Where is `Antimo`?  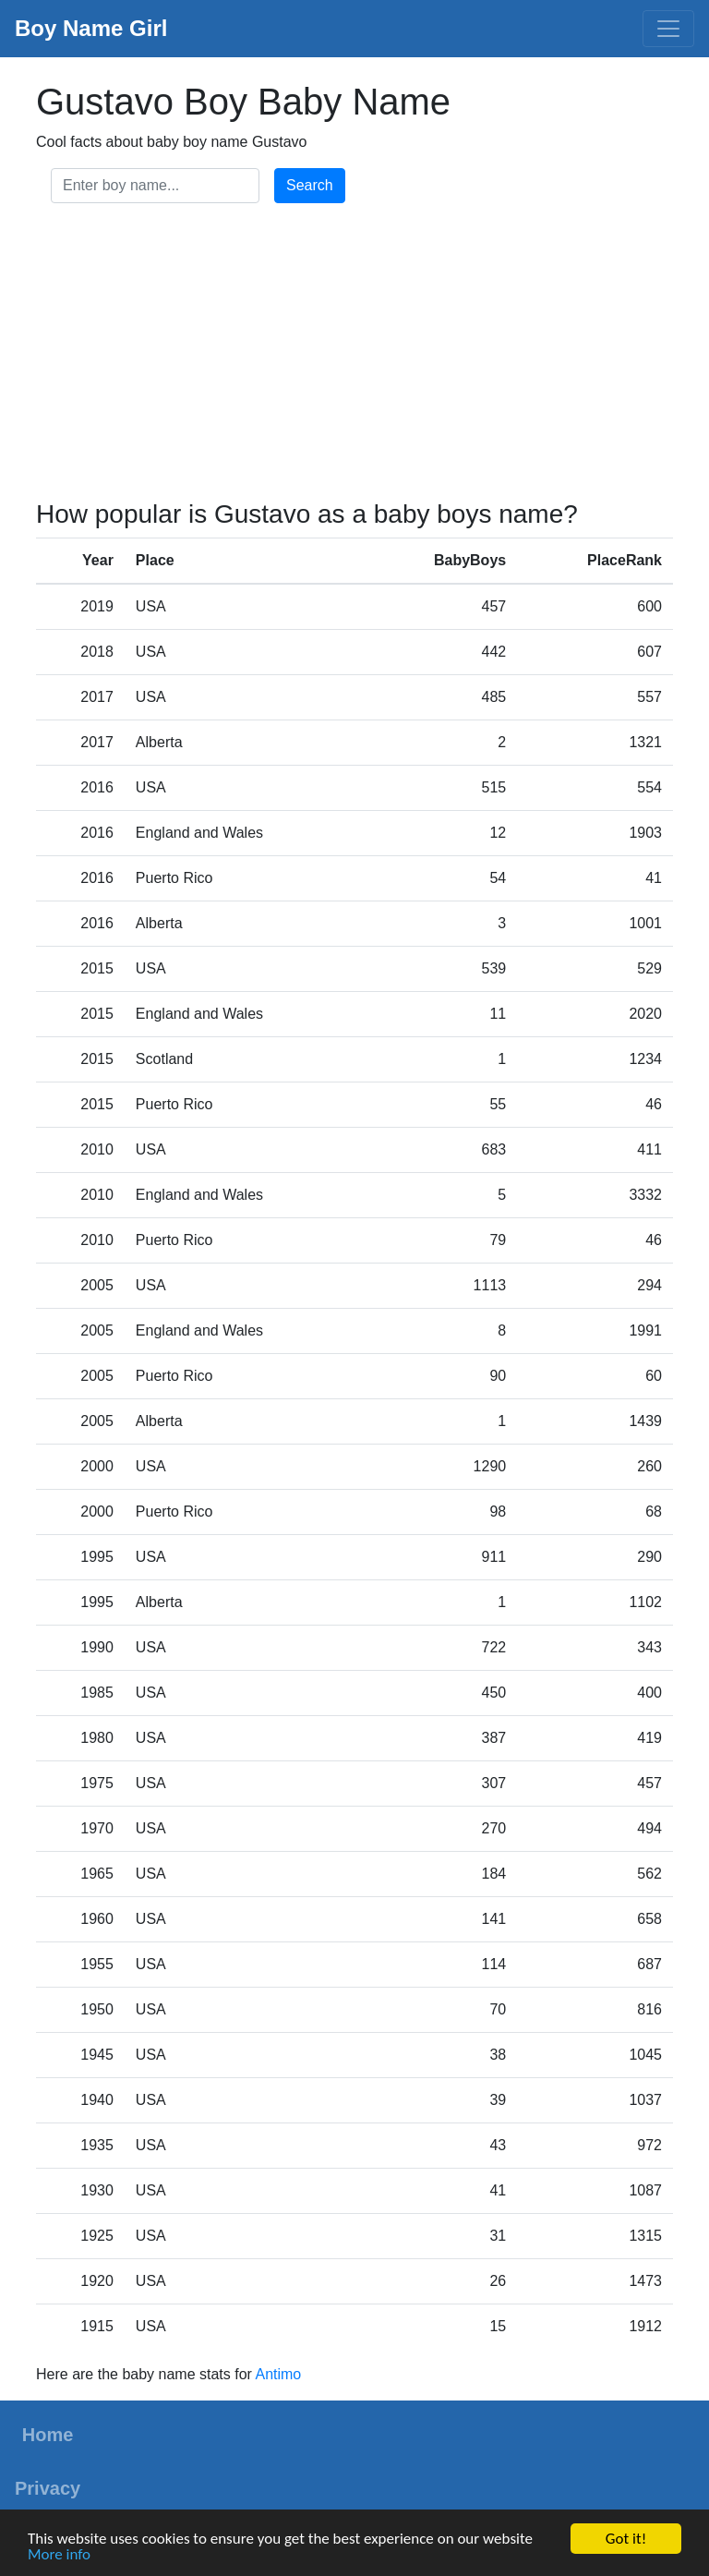
Antimo is located at coordinates (278, 2374).